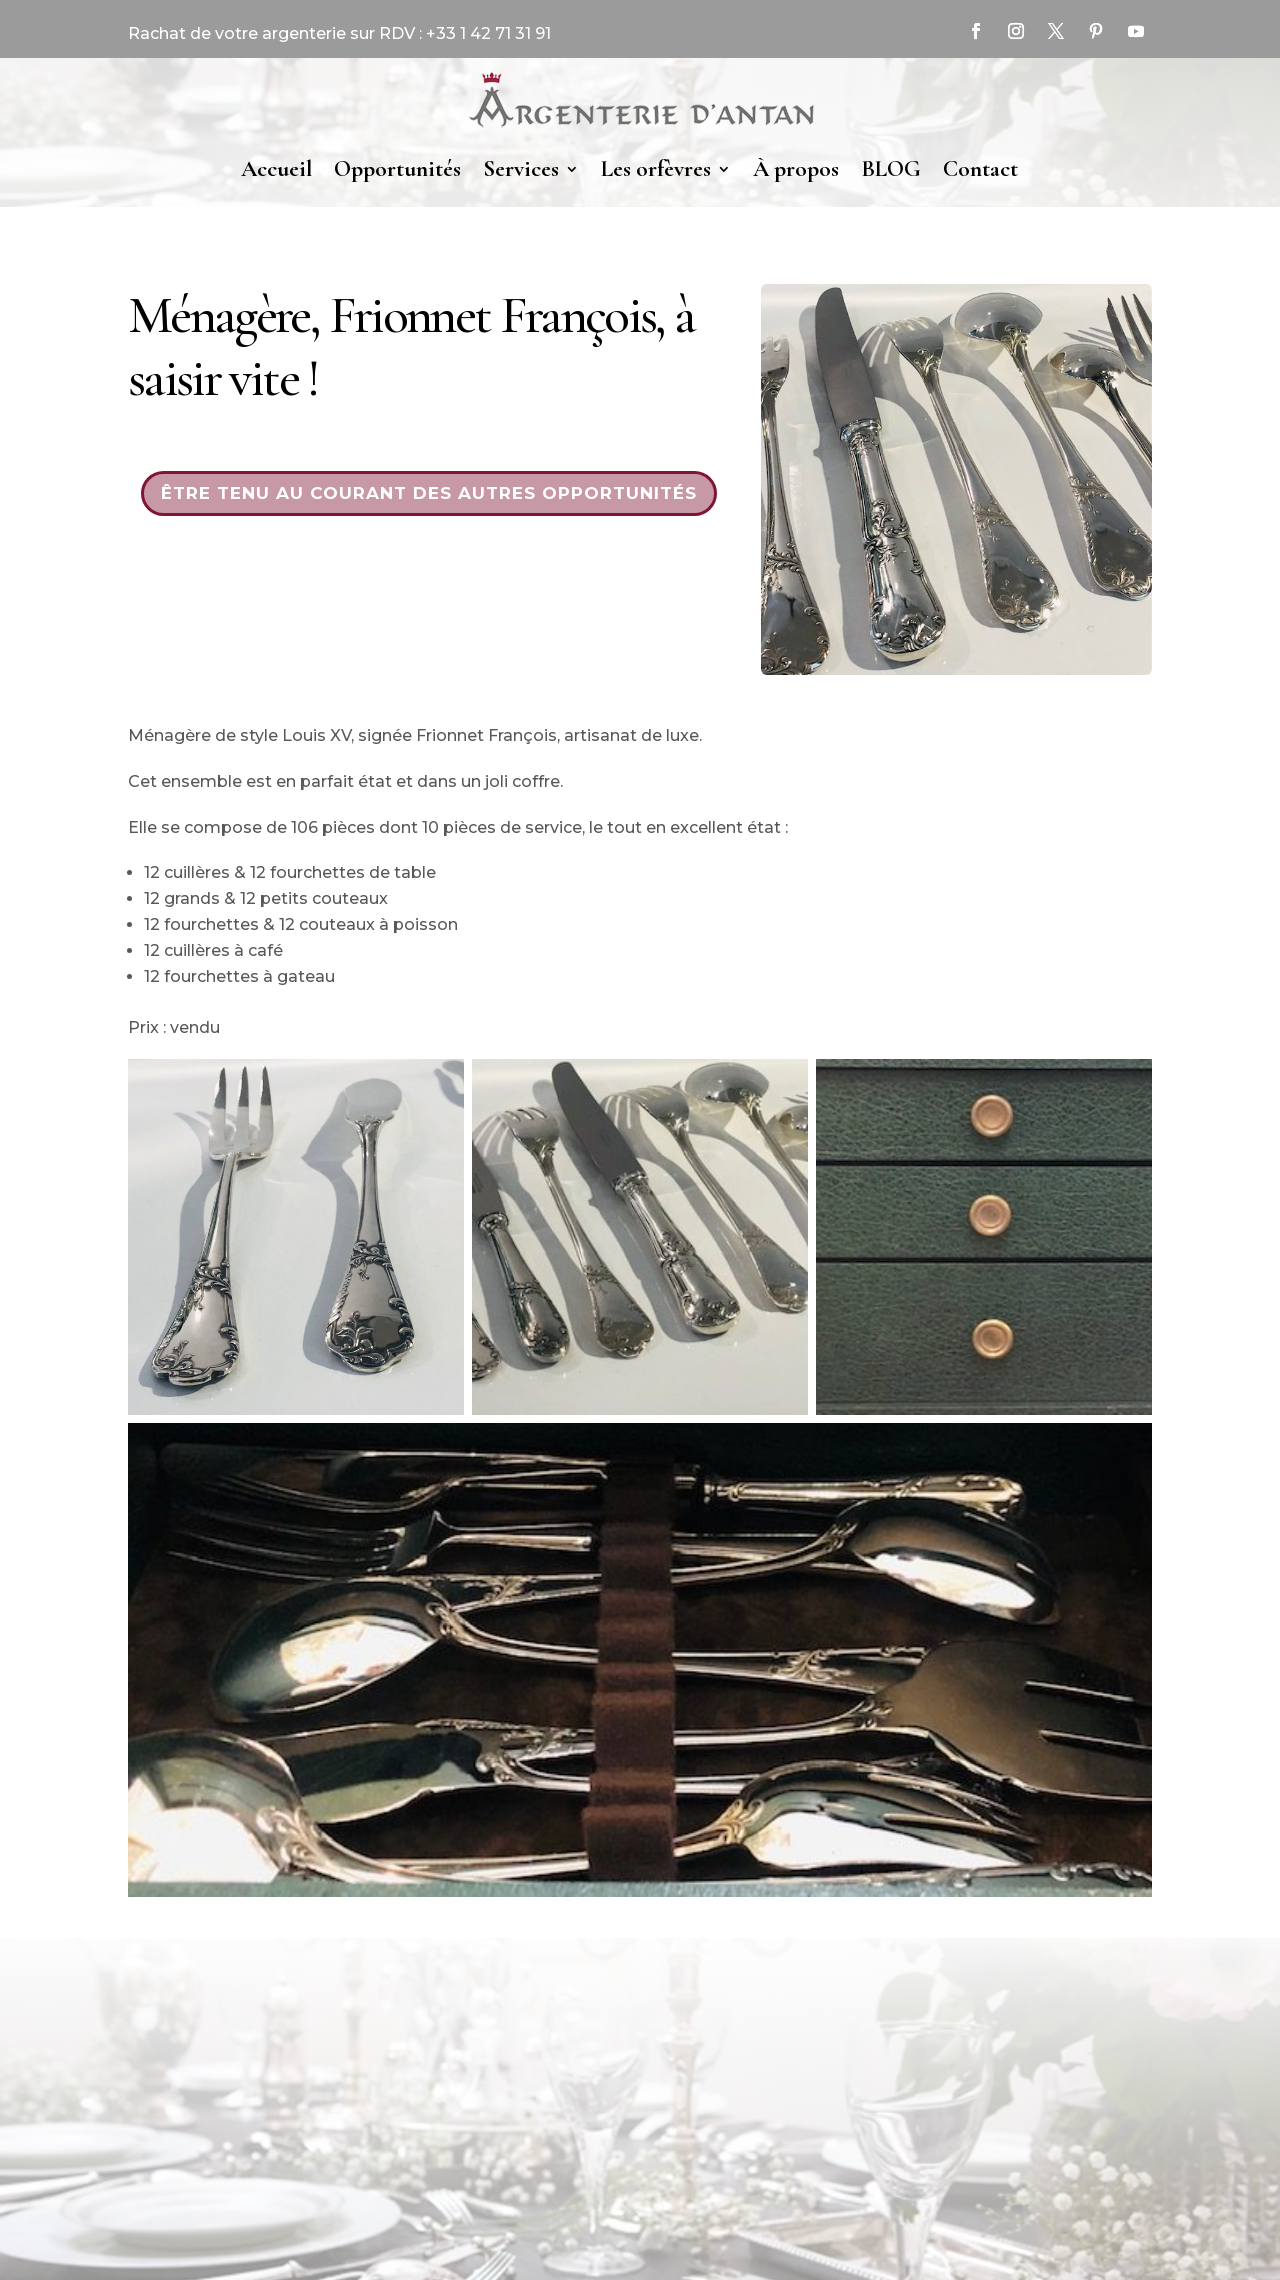  Describe the element at coordinates (521, 169) in the screenshot. I see `Services` at that location.